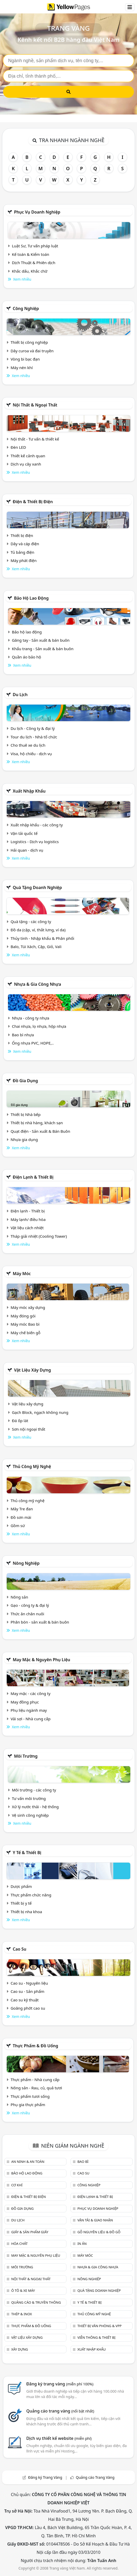  Describe the element at coordinates (30, 1018) in the screenshot. I see `Nhựa - công ty nhựa` at that location.